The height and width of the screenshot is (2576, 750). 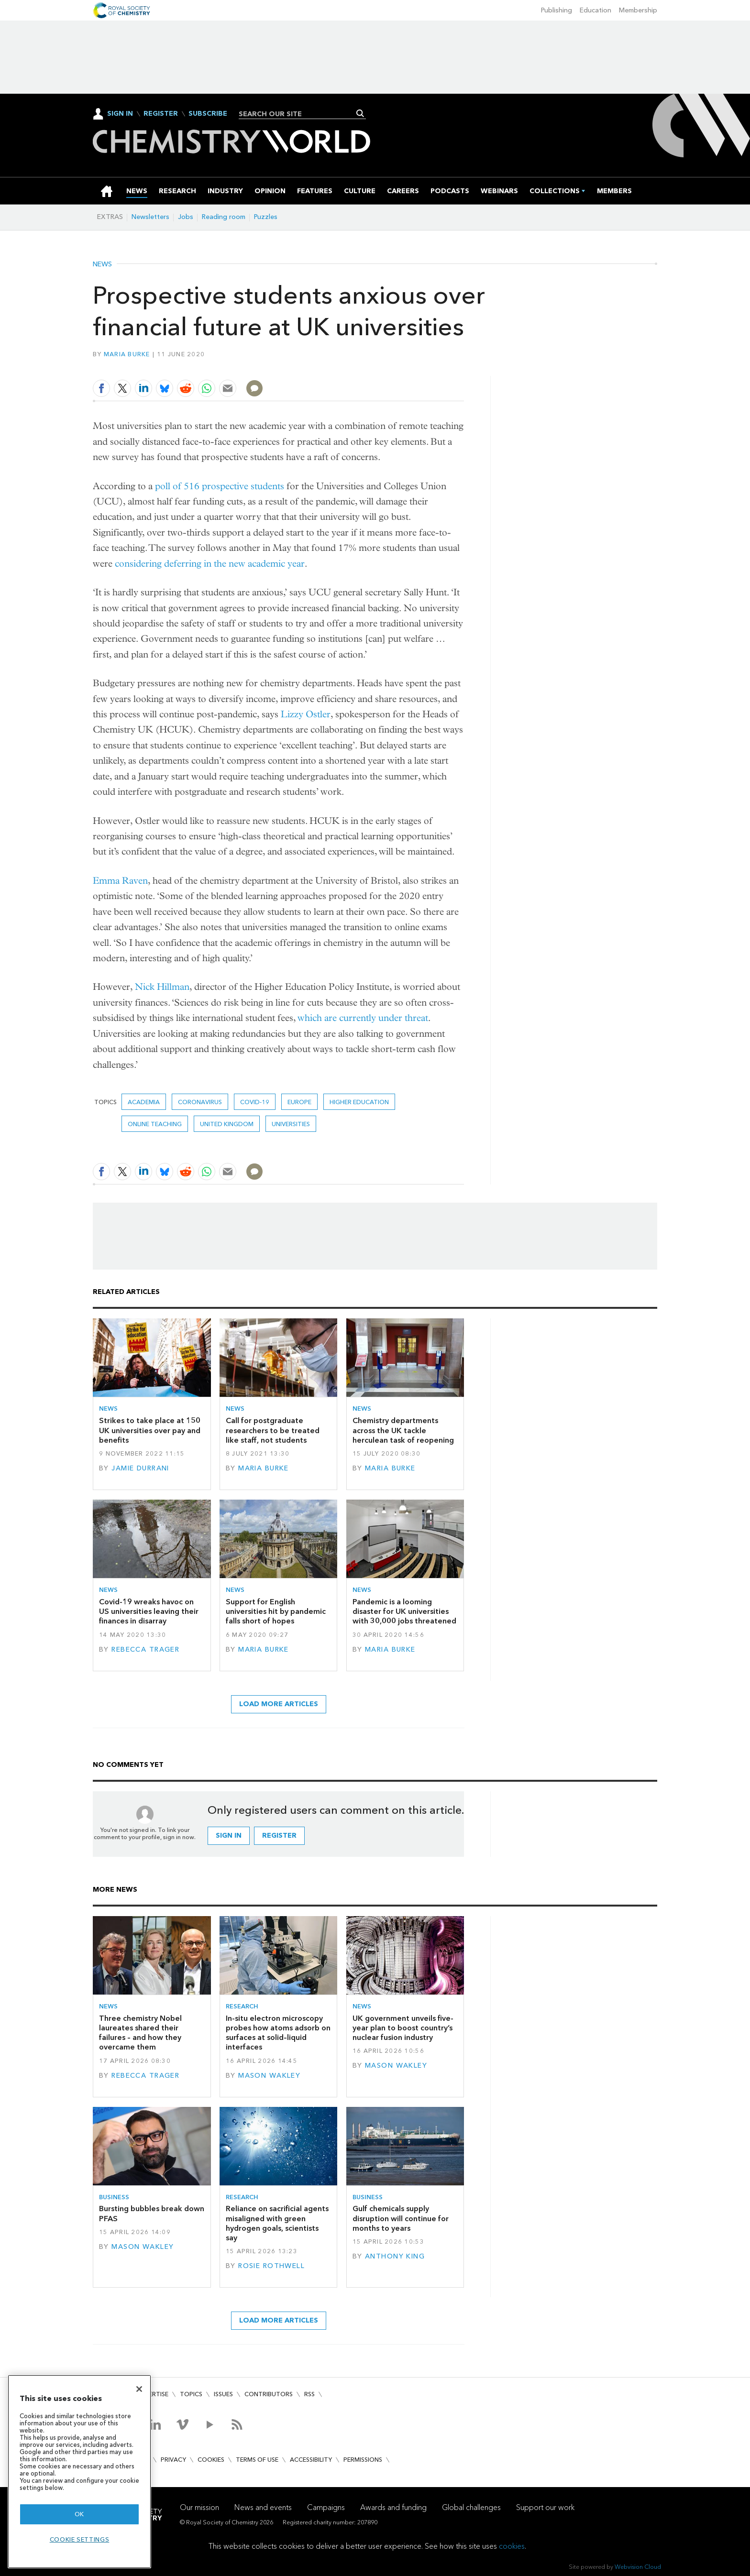 I want to click on Awards and funding, so click(x=393, y=2507).